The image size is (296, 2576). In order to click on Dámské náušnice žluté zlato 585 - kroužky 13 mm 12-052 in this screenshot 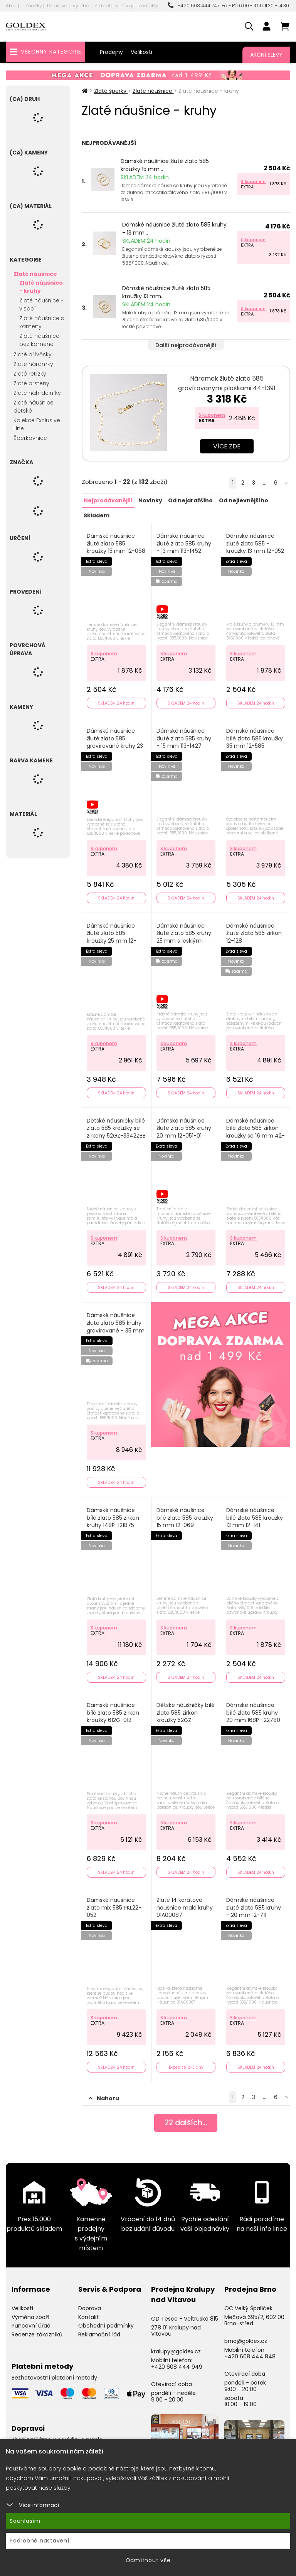, I will do `click(255, 543)`.